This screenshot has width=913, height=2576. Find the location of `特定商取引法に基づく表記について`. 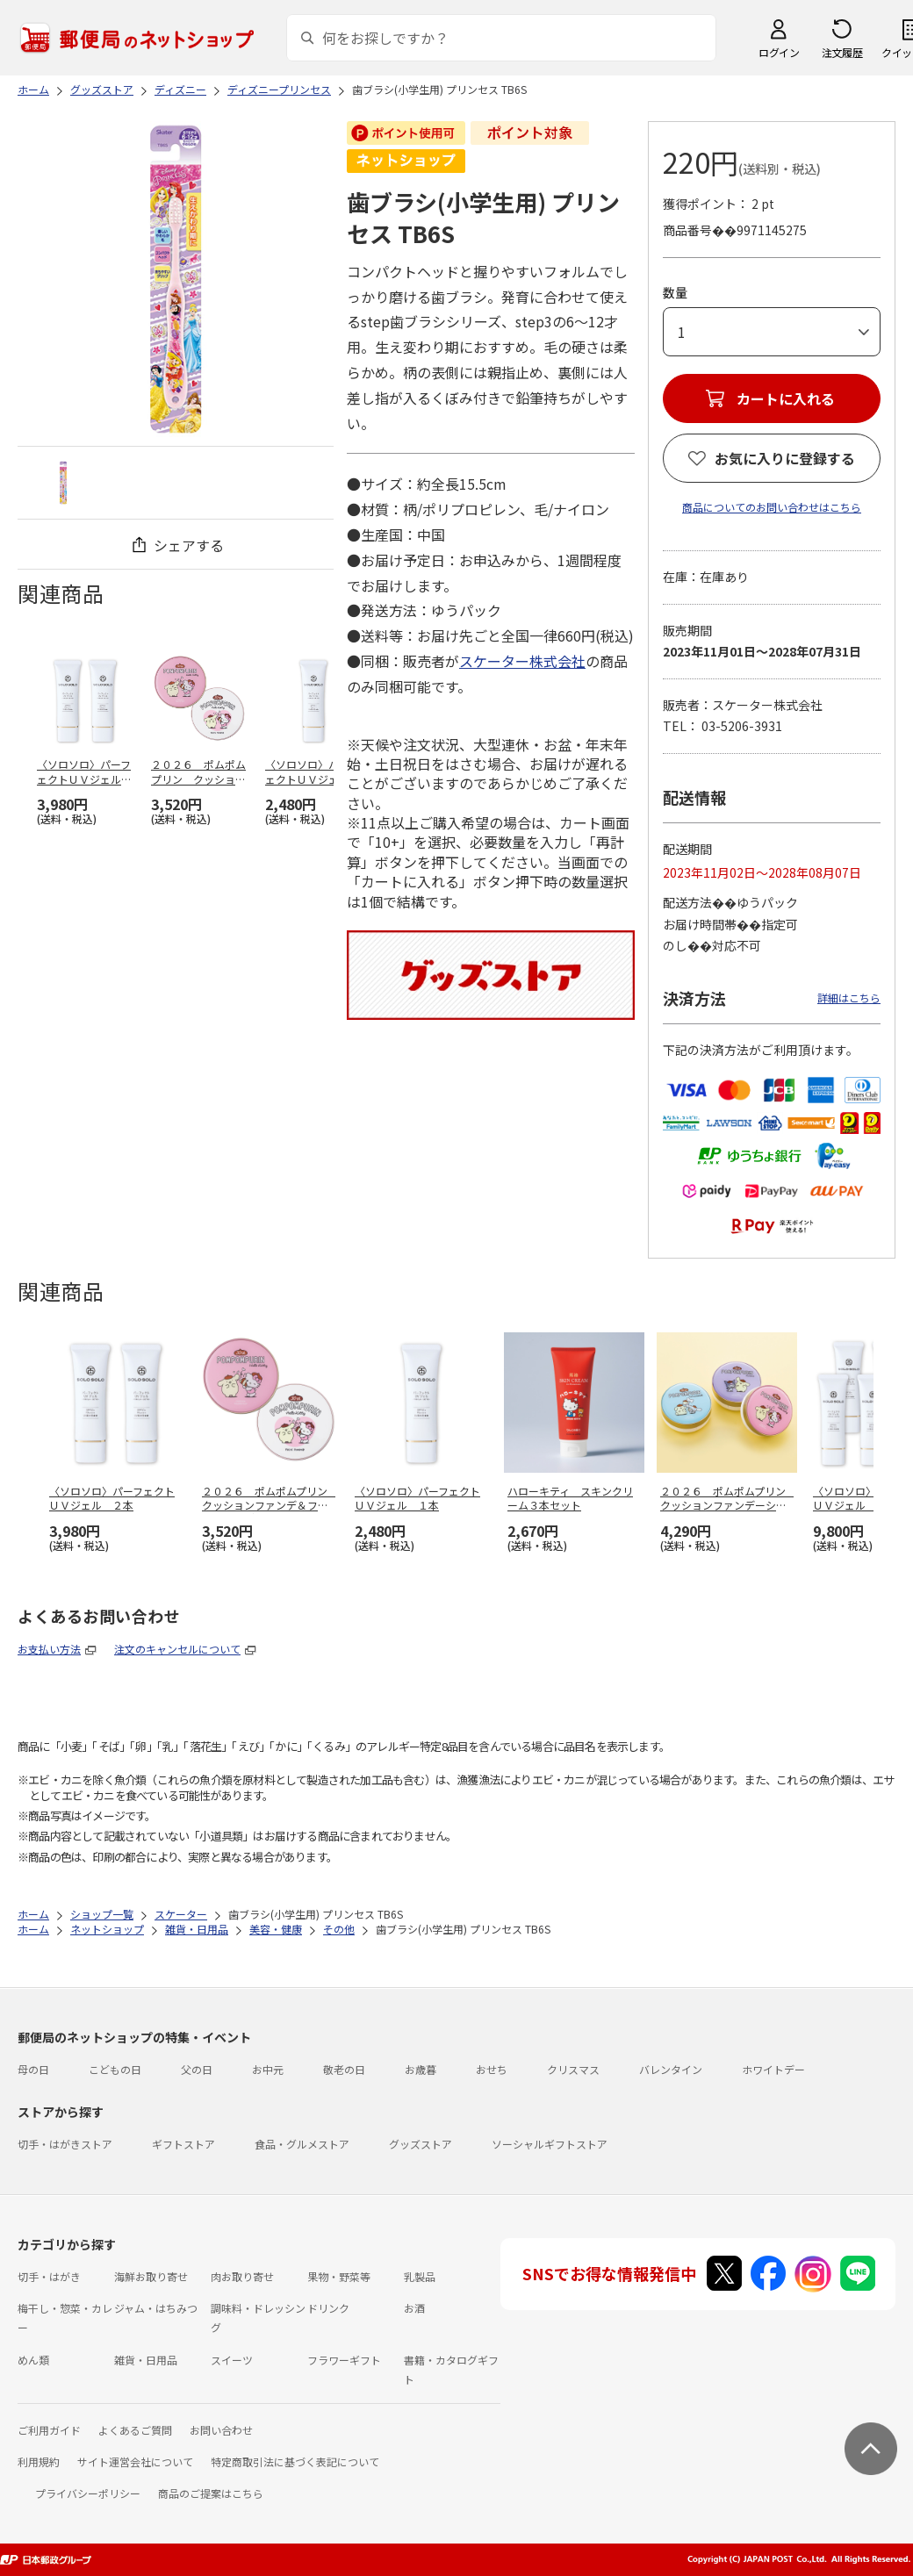

特定商取引法に基づく表記について is located at coordinates (295, 2461).